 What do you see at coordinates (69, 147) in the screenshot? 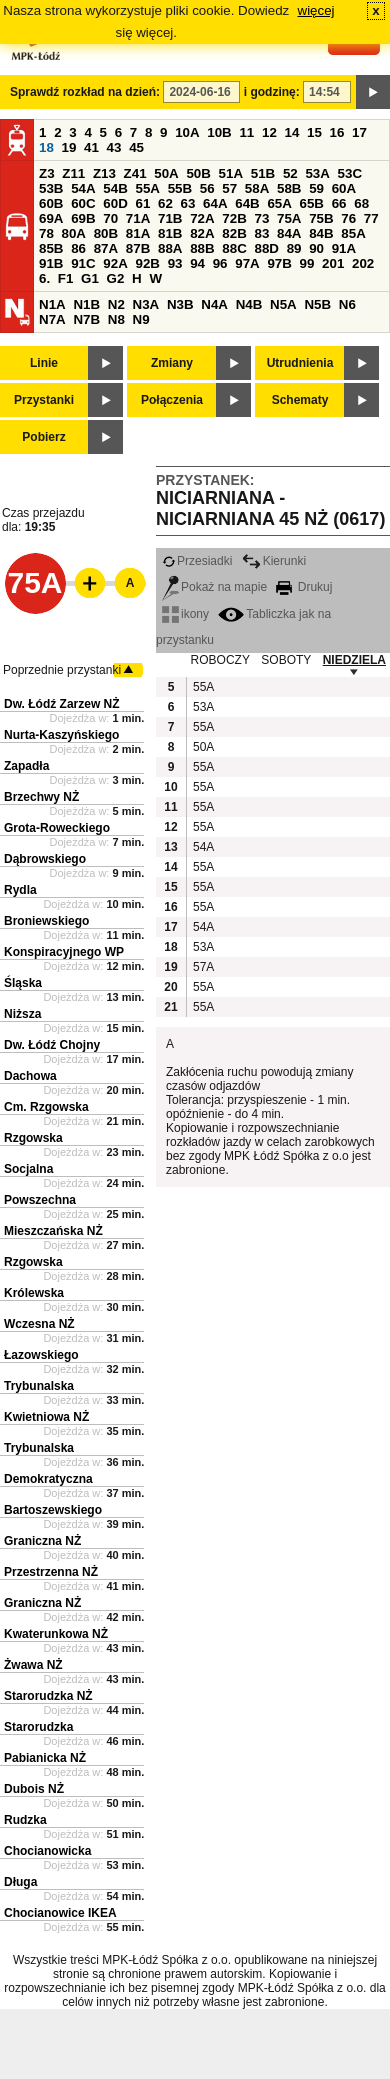
I see `19` at bounding box center [69, 147].